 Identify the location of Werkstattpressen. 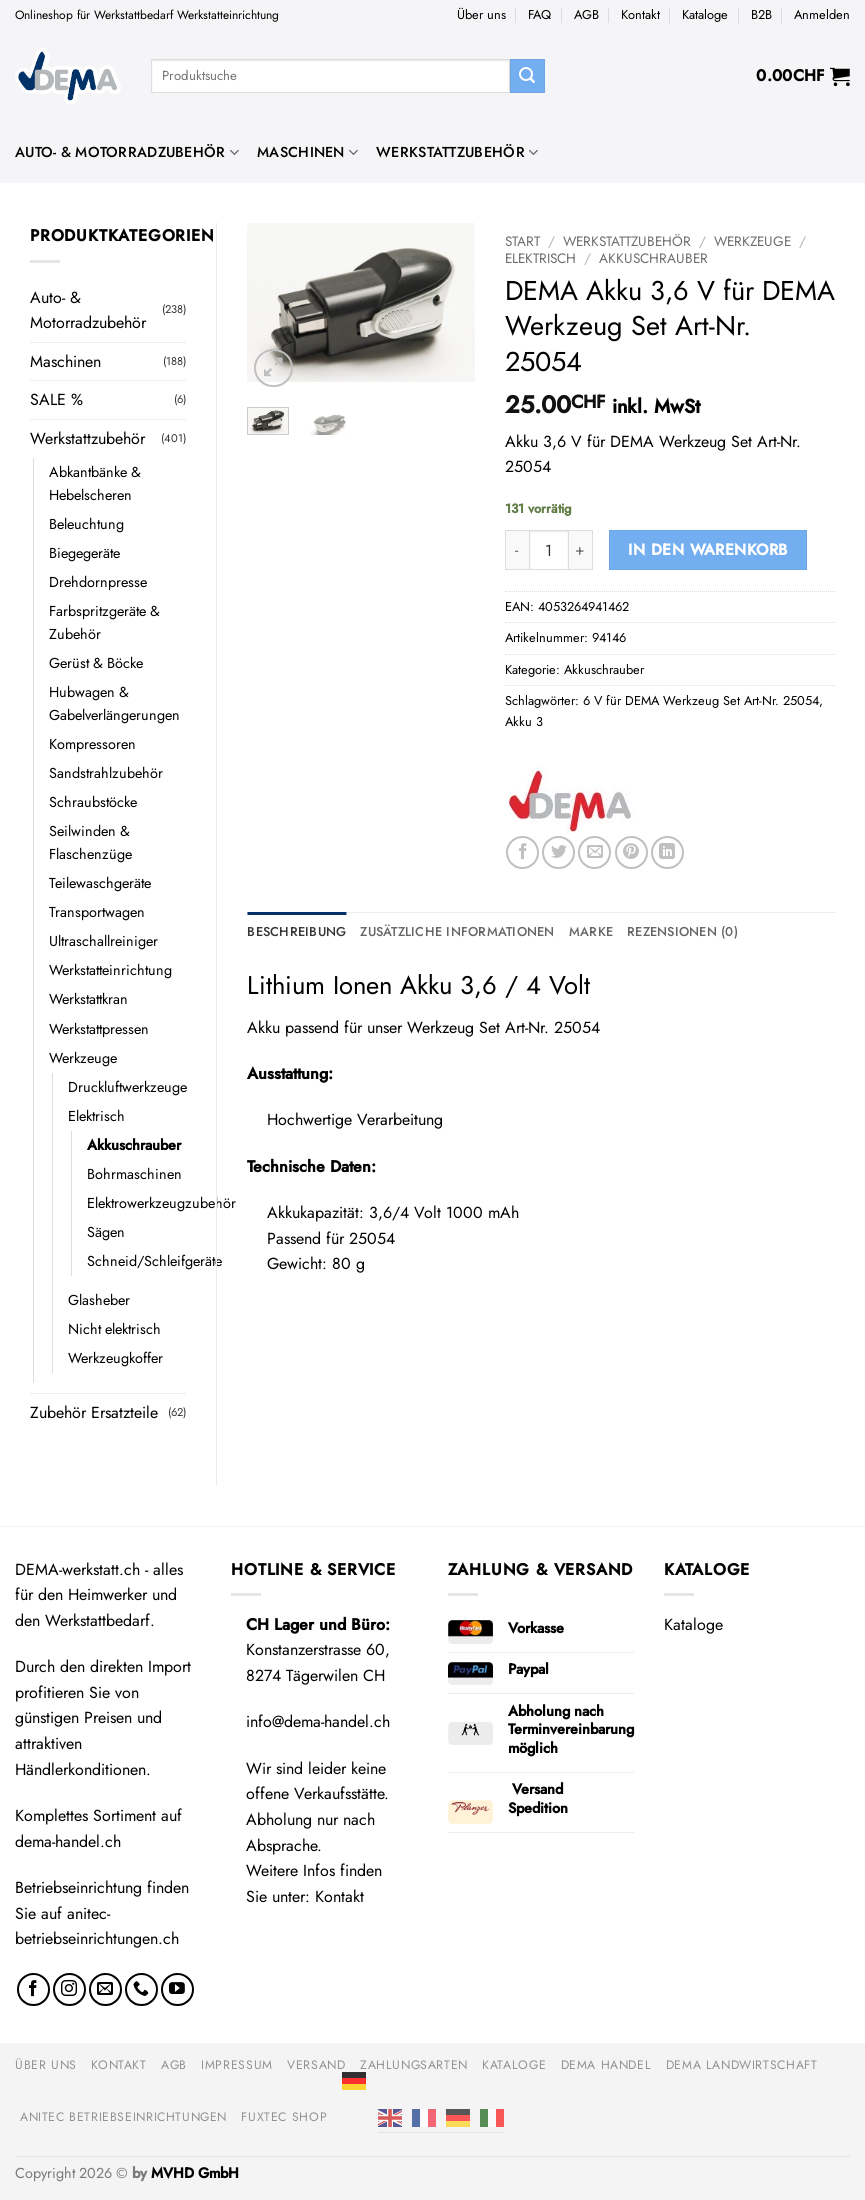
(99, 1029).